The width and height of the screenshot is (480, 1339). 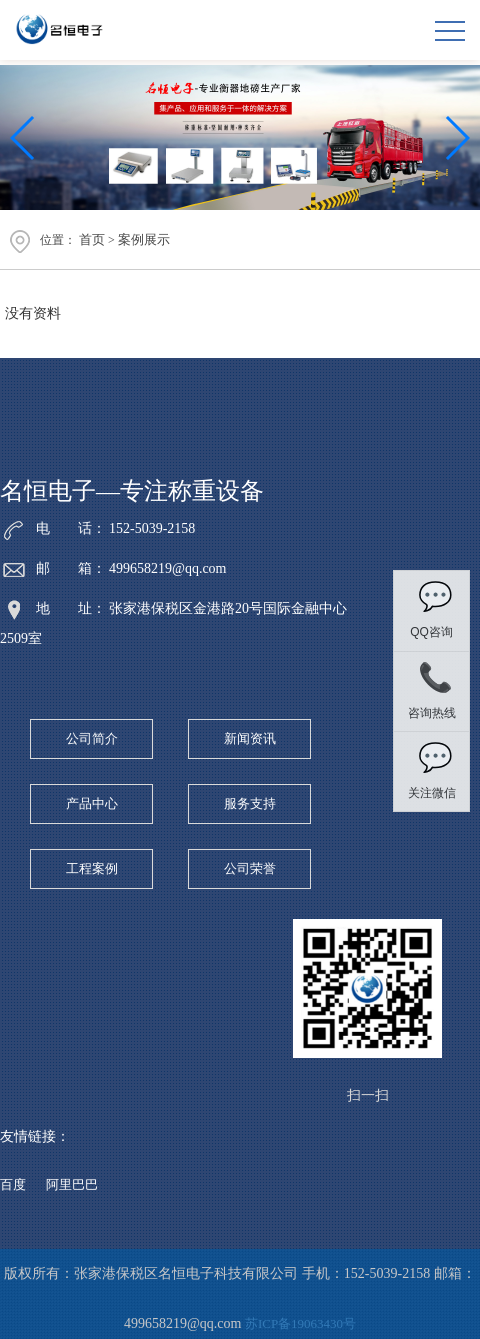 What do you see at coordinates (13, 1184) in the screenshot?
I see `百度` at bounding box center [13, 1184].